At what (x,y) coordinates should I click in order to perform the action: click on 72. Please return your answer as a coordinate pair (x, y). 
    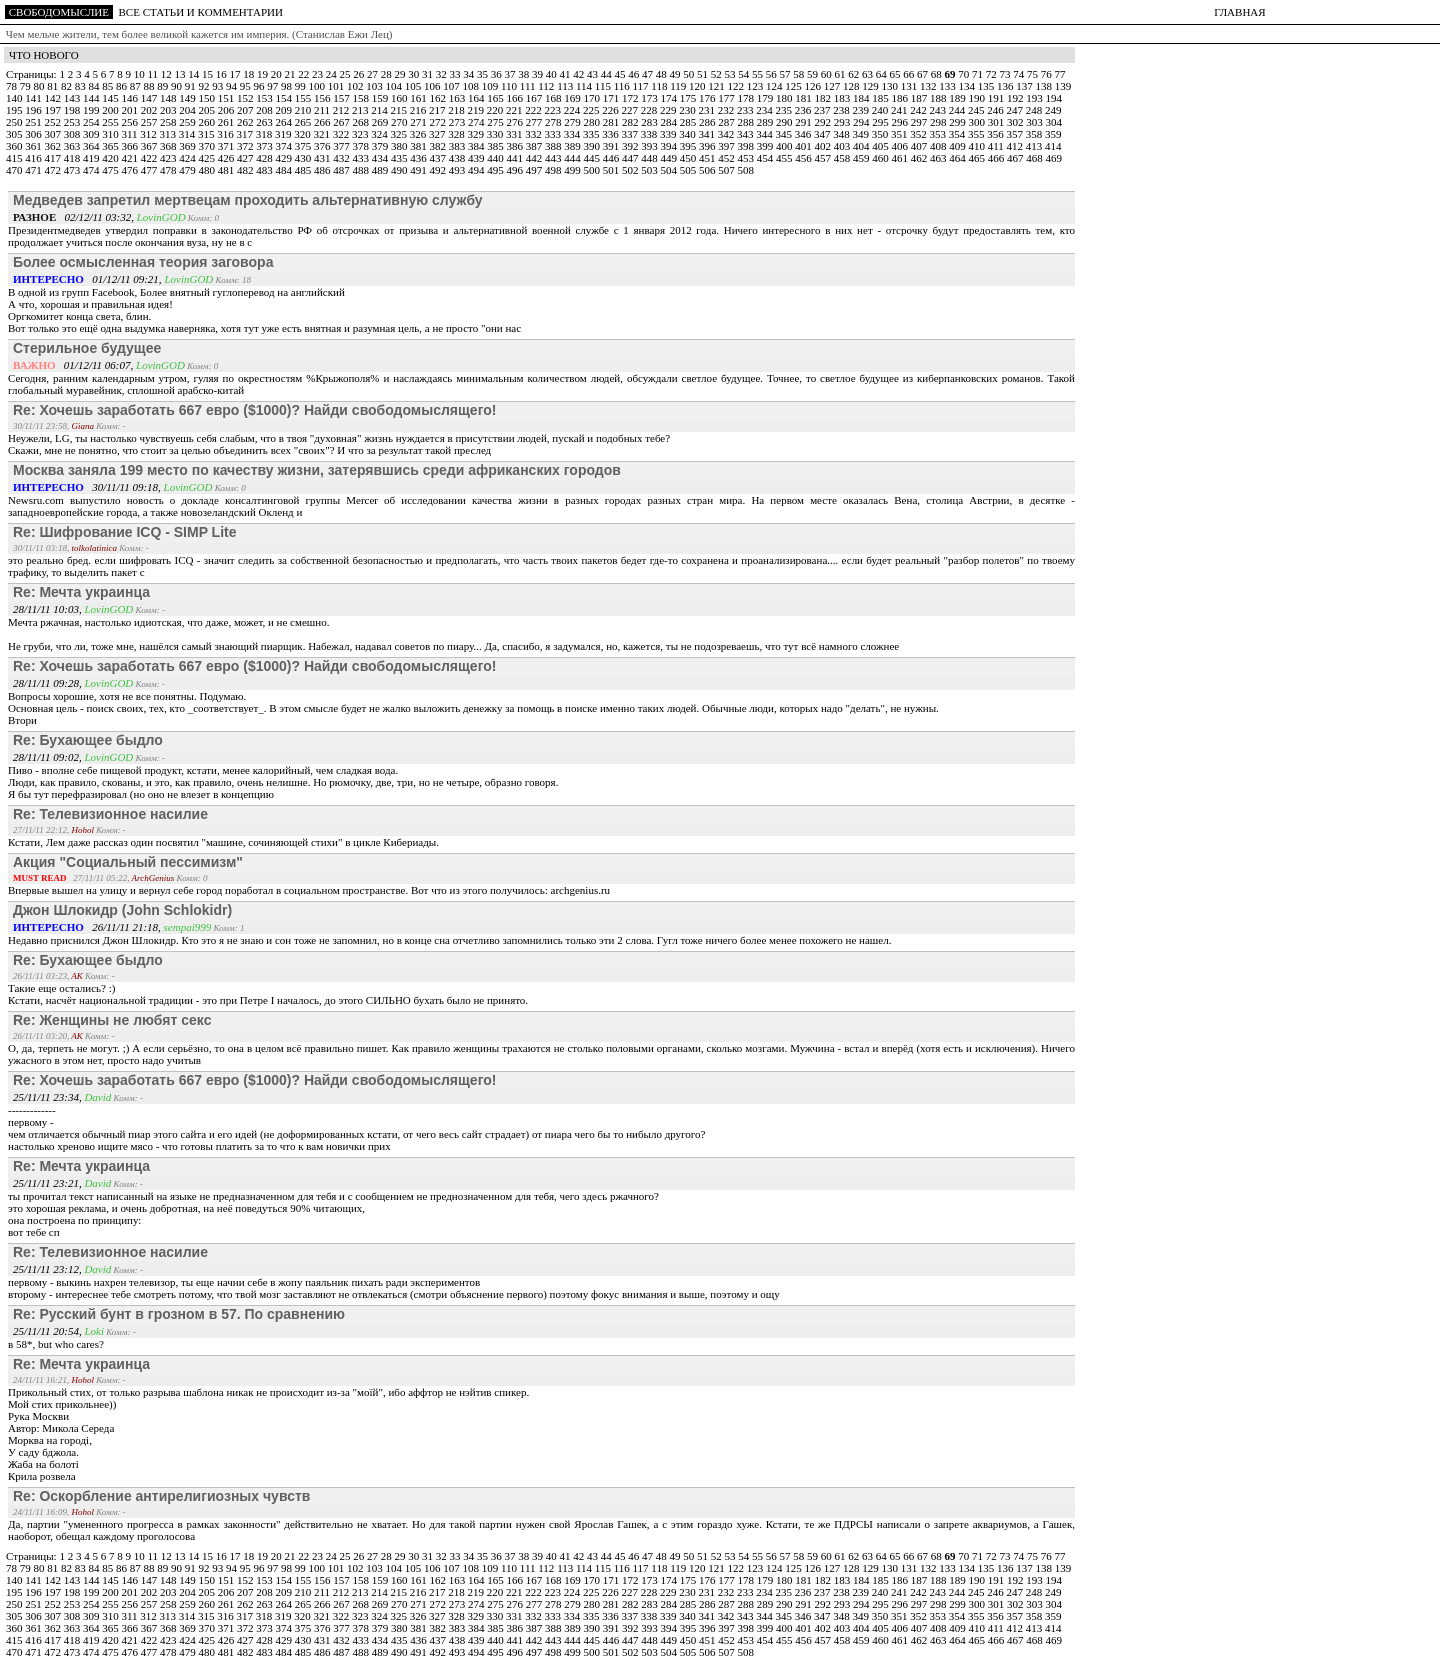
    Looking at the image, I should click on (993, 74).